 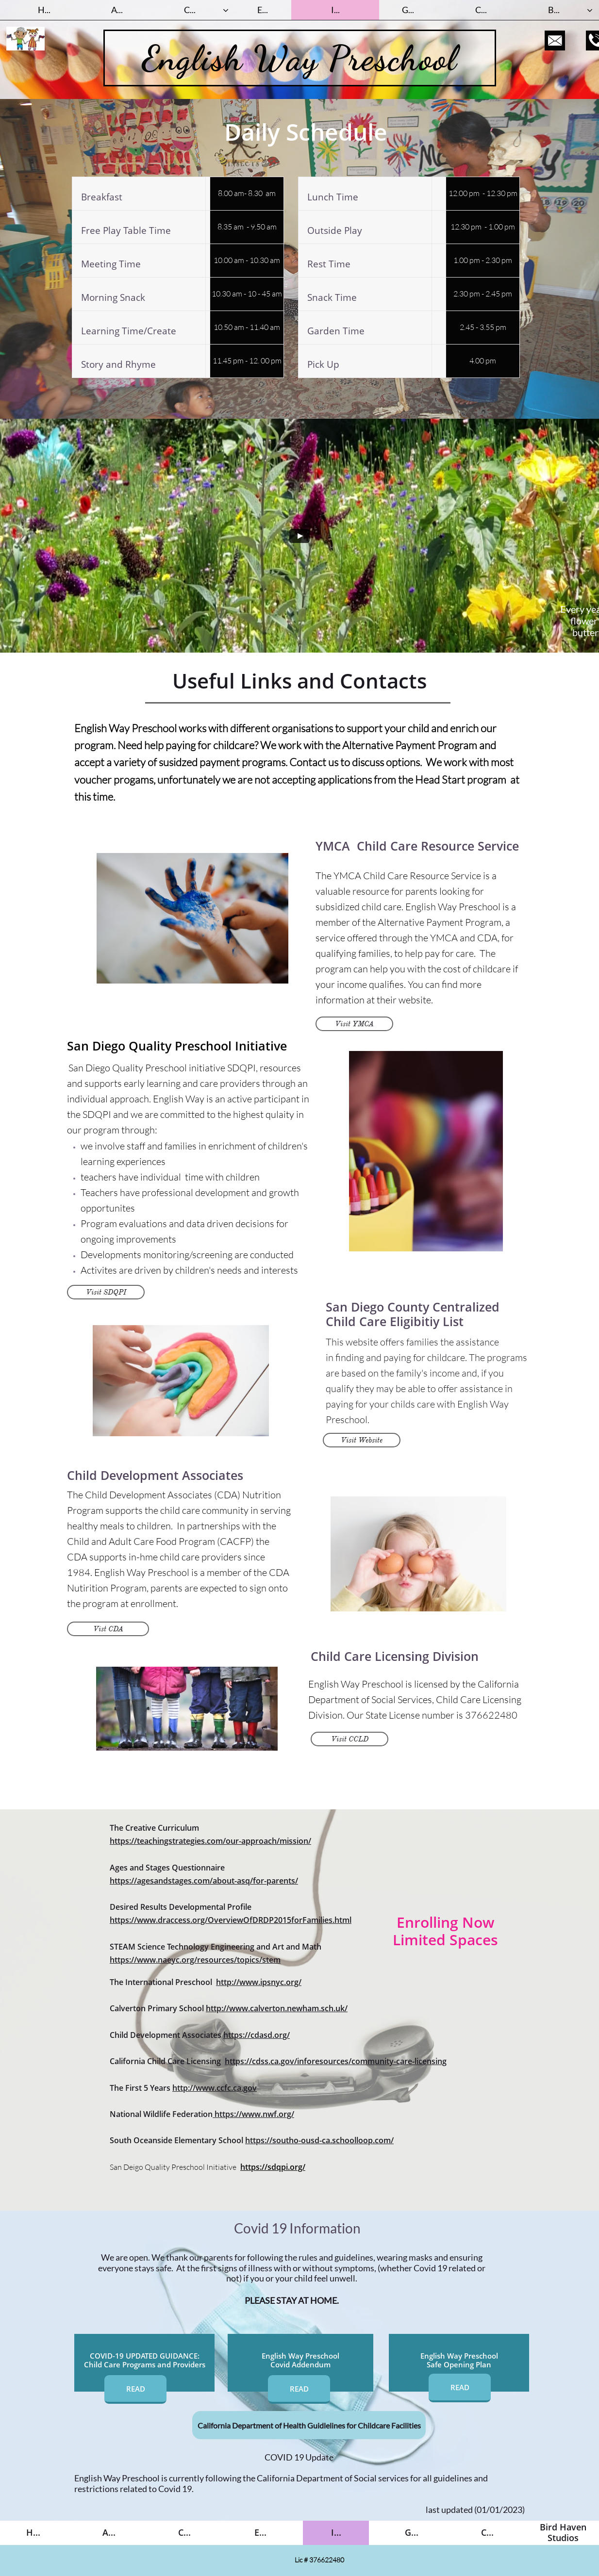 I want to click on http://www.ccfc.ca.gov, so click(x=214, y=2088).